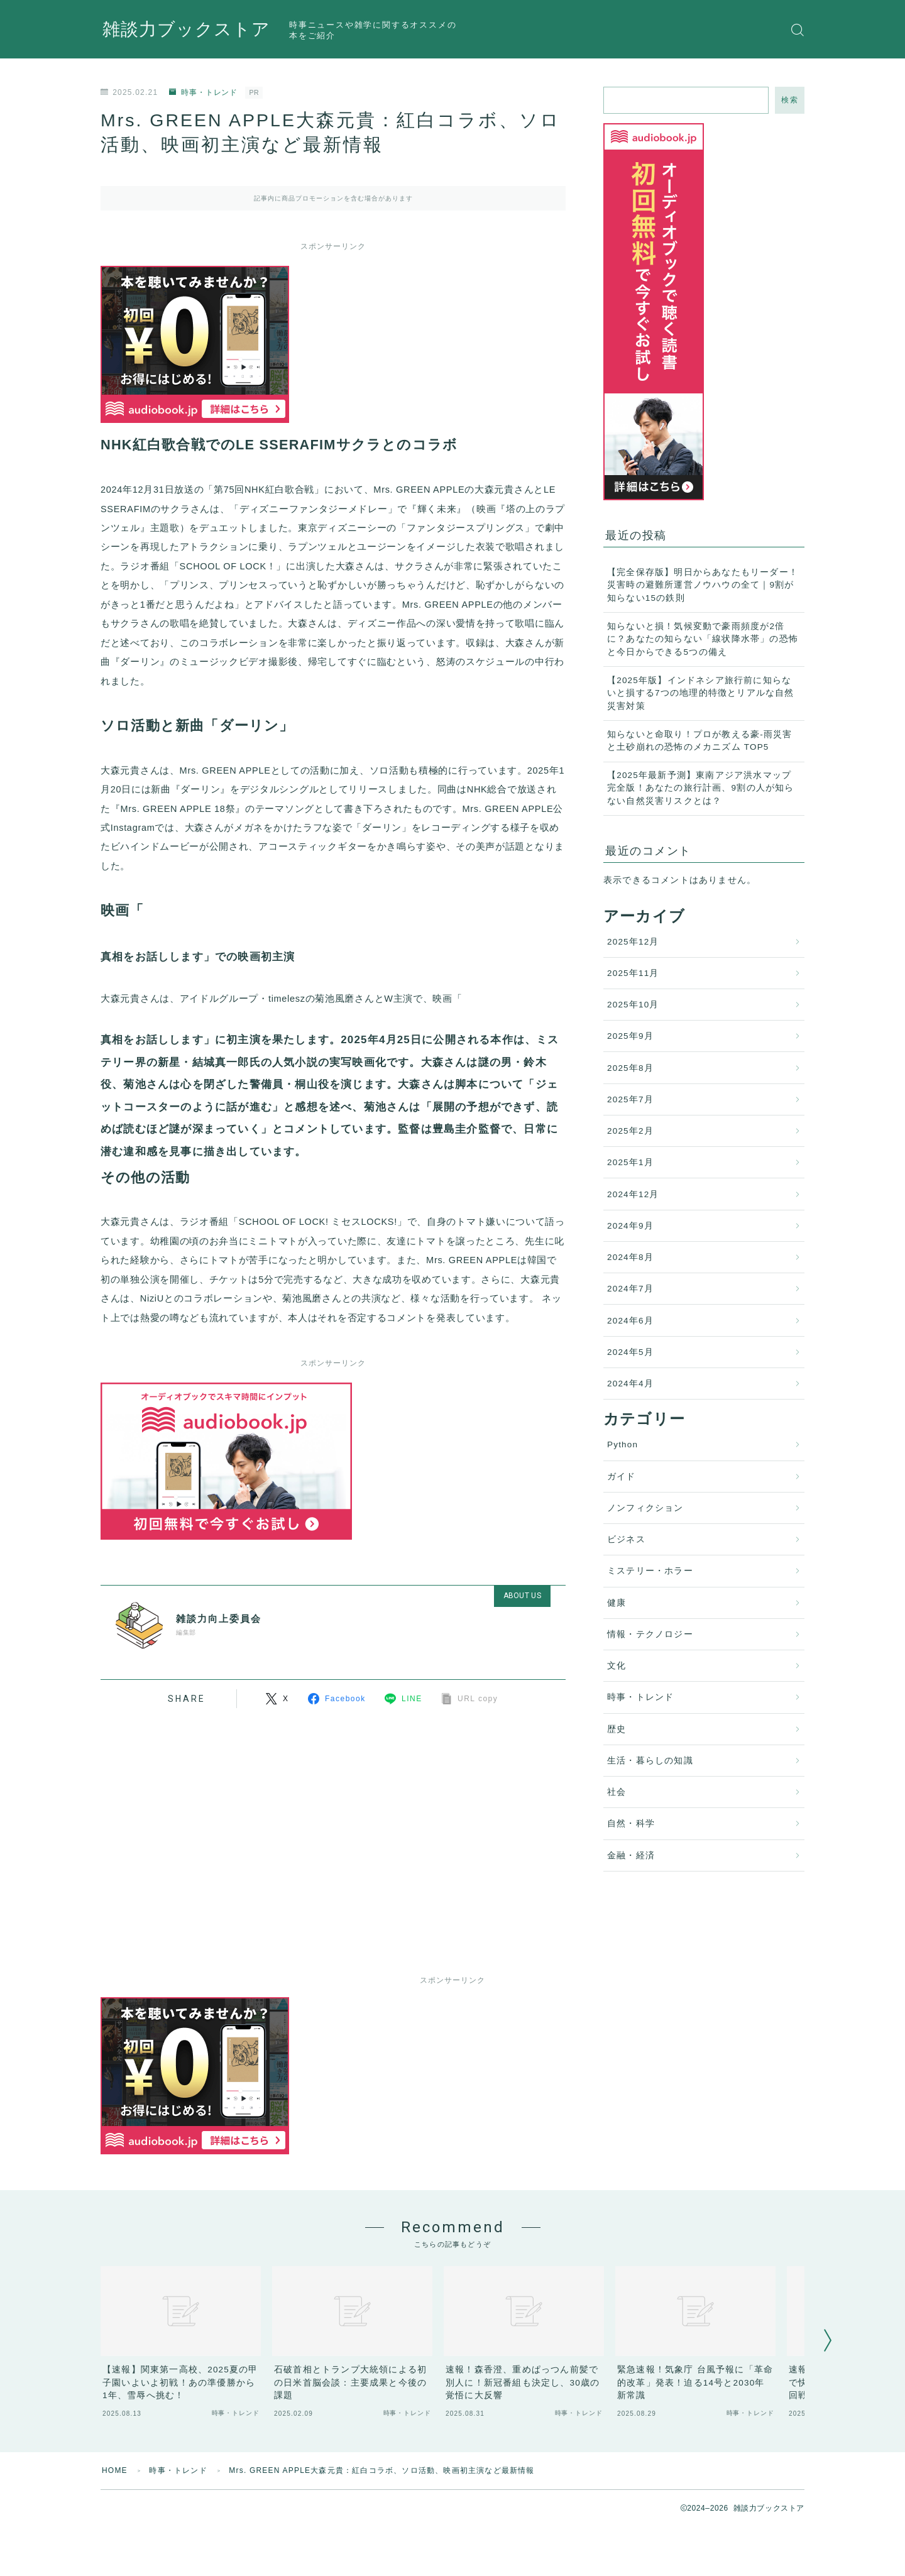 The width and height of the screenshot is (905, 2576). I want to click on ビジネス, so click(626, 1539).